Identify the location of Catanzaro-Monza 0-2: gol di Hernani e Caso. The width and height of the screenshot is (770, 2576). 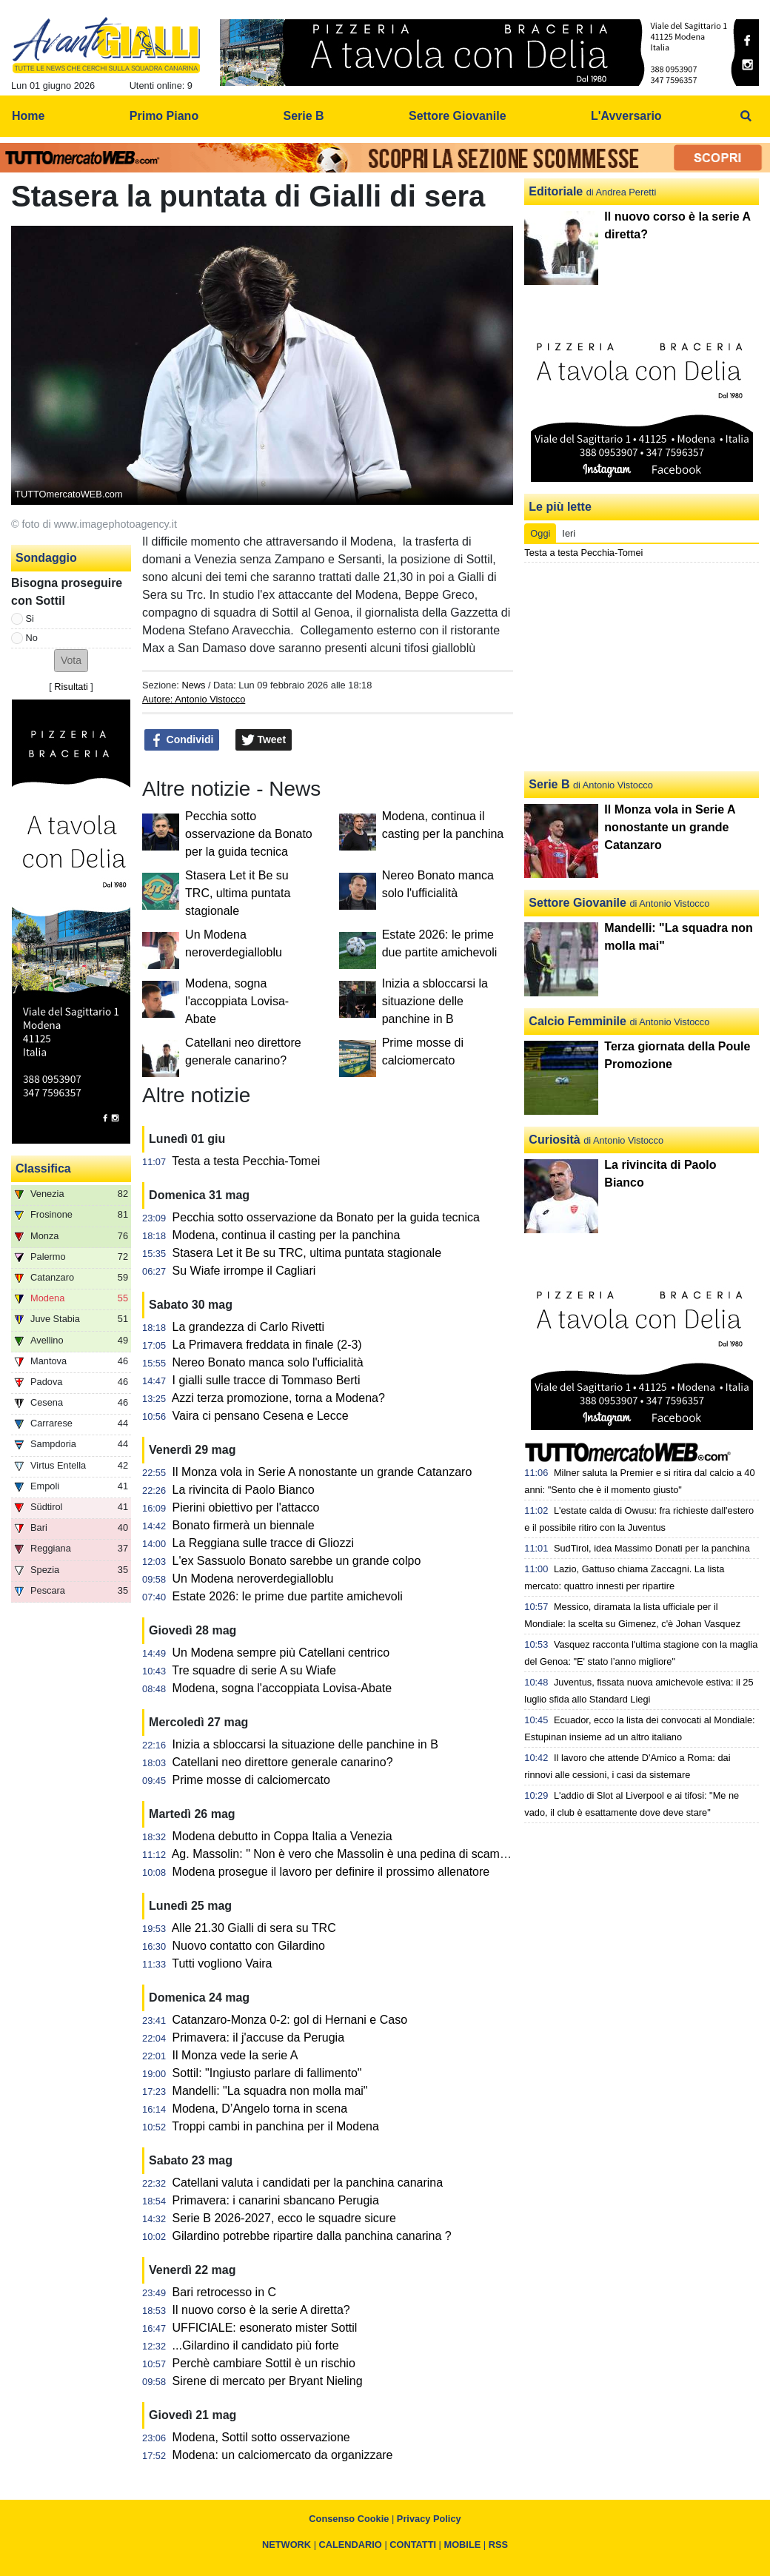
(290, 2019).